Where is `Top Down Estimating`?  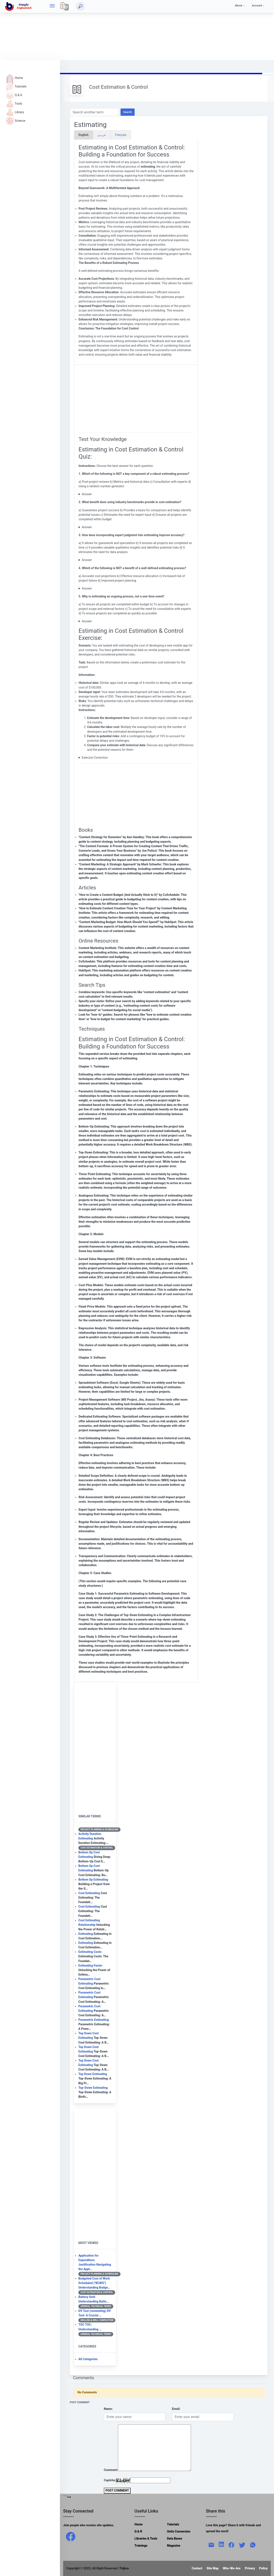 Top Down Estimating is located at coordinates (92, 2074).